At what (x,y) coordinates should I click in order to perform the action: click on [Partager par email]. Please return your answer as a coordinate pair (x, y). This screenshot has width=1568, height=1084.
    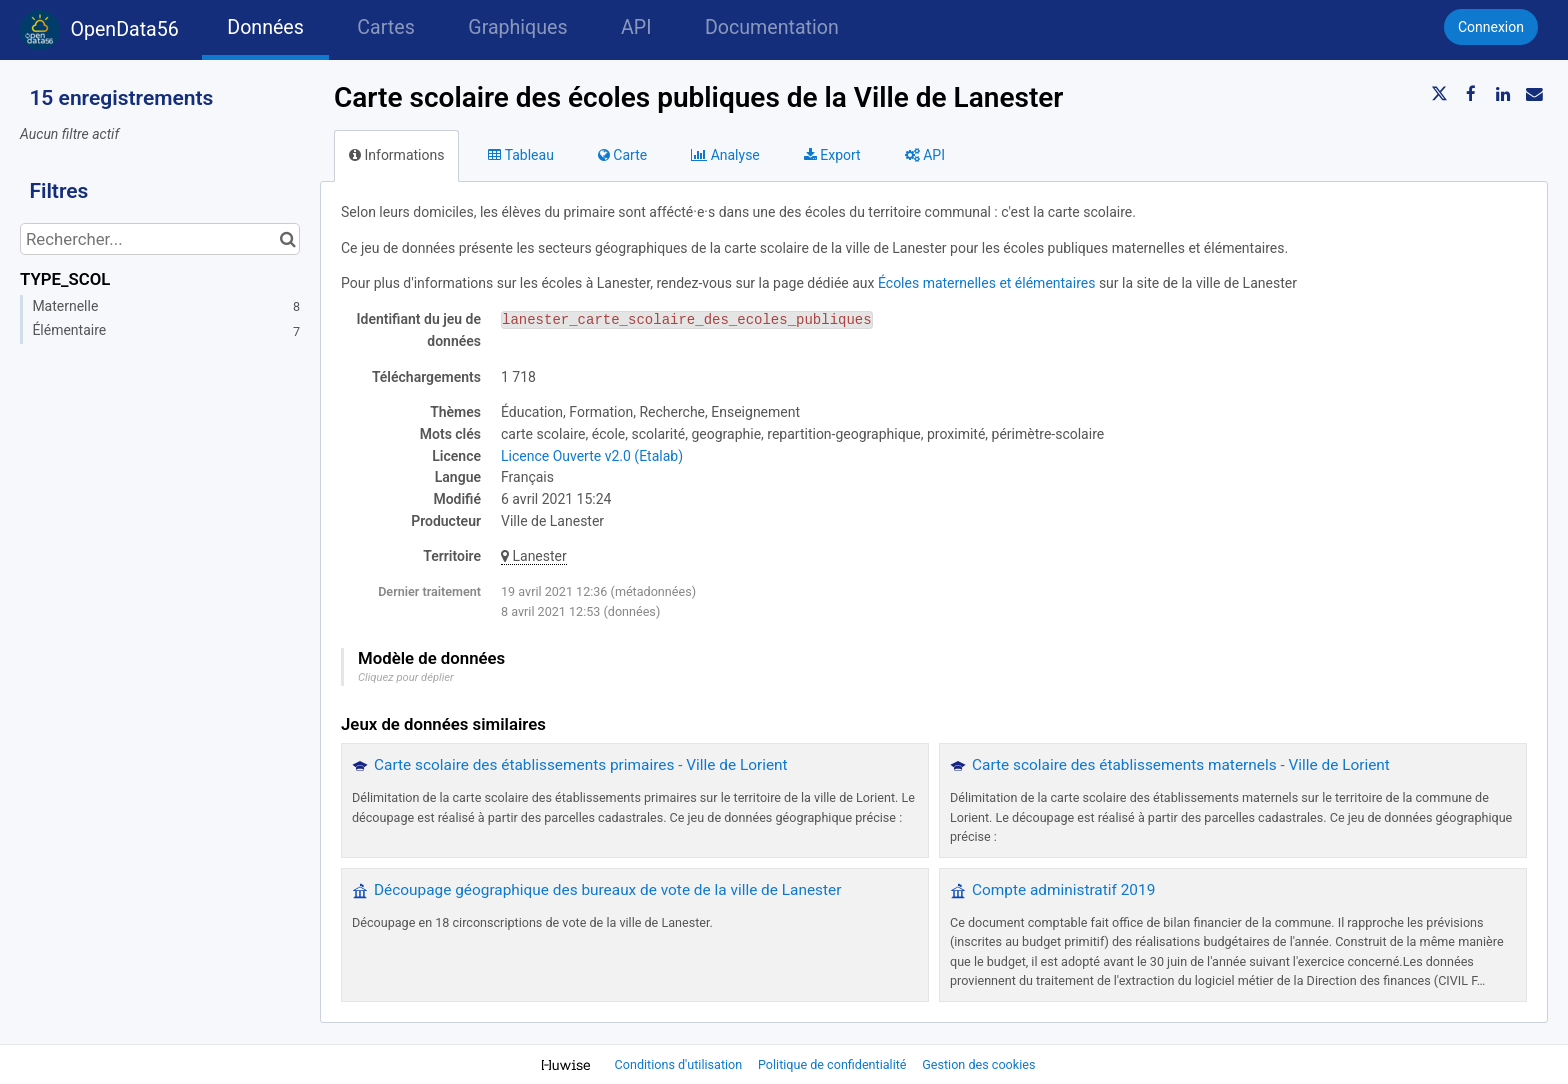
    Looking at the image, I should click on (1534, 94).